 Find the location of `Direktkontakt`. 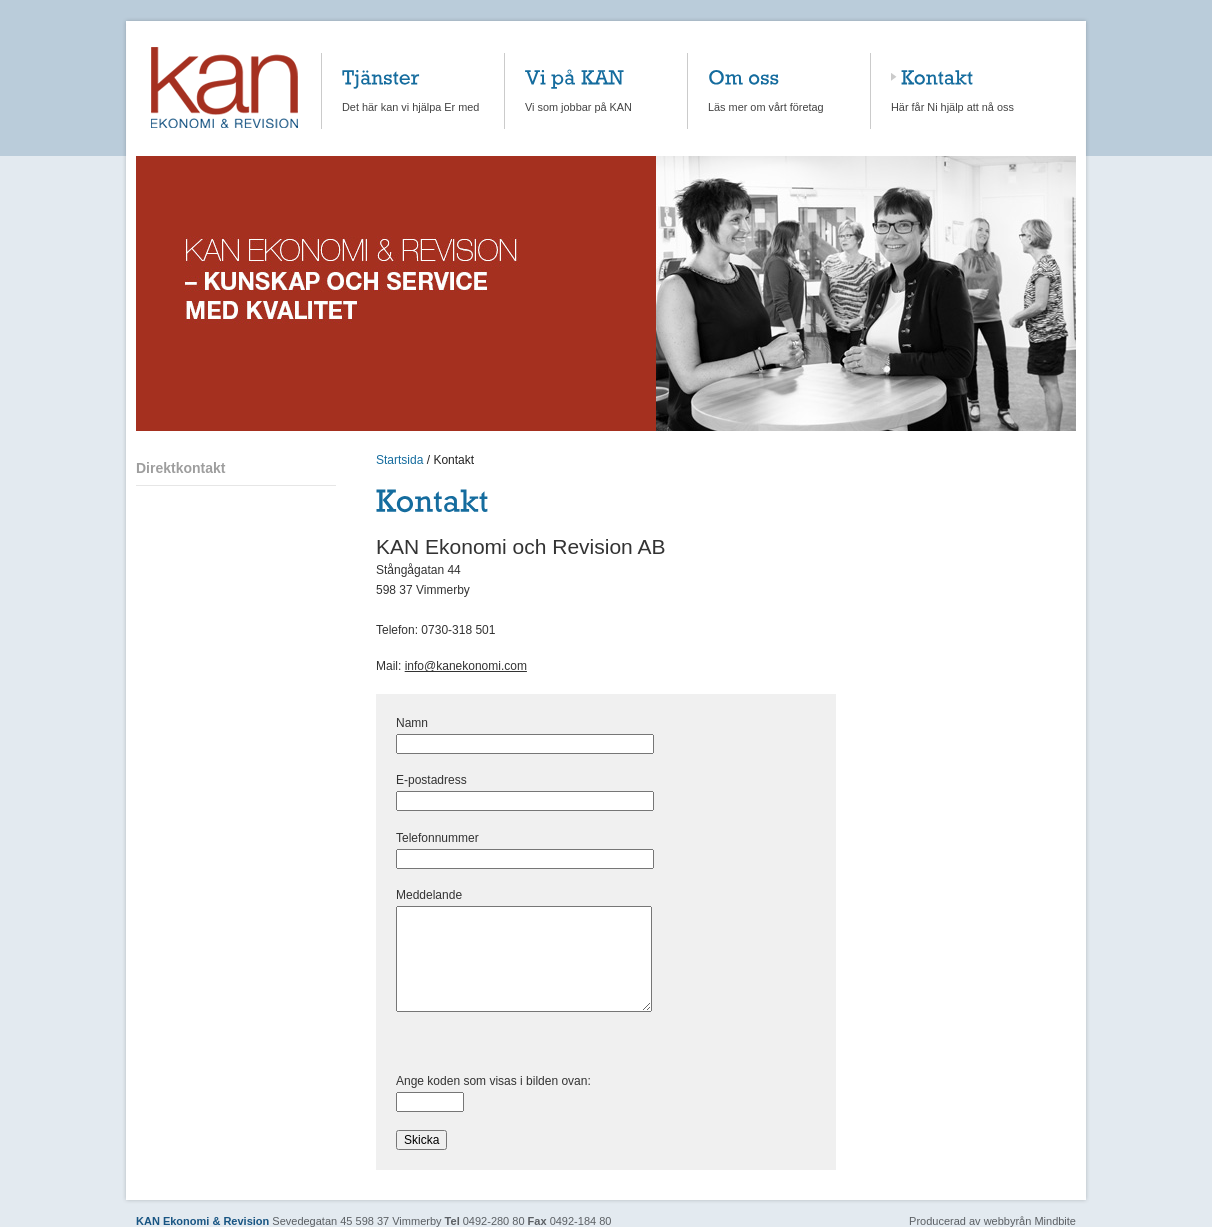

Direktkontakt is located at coordinates (180, 468).